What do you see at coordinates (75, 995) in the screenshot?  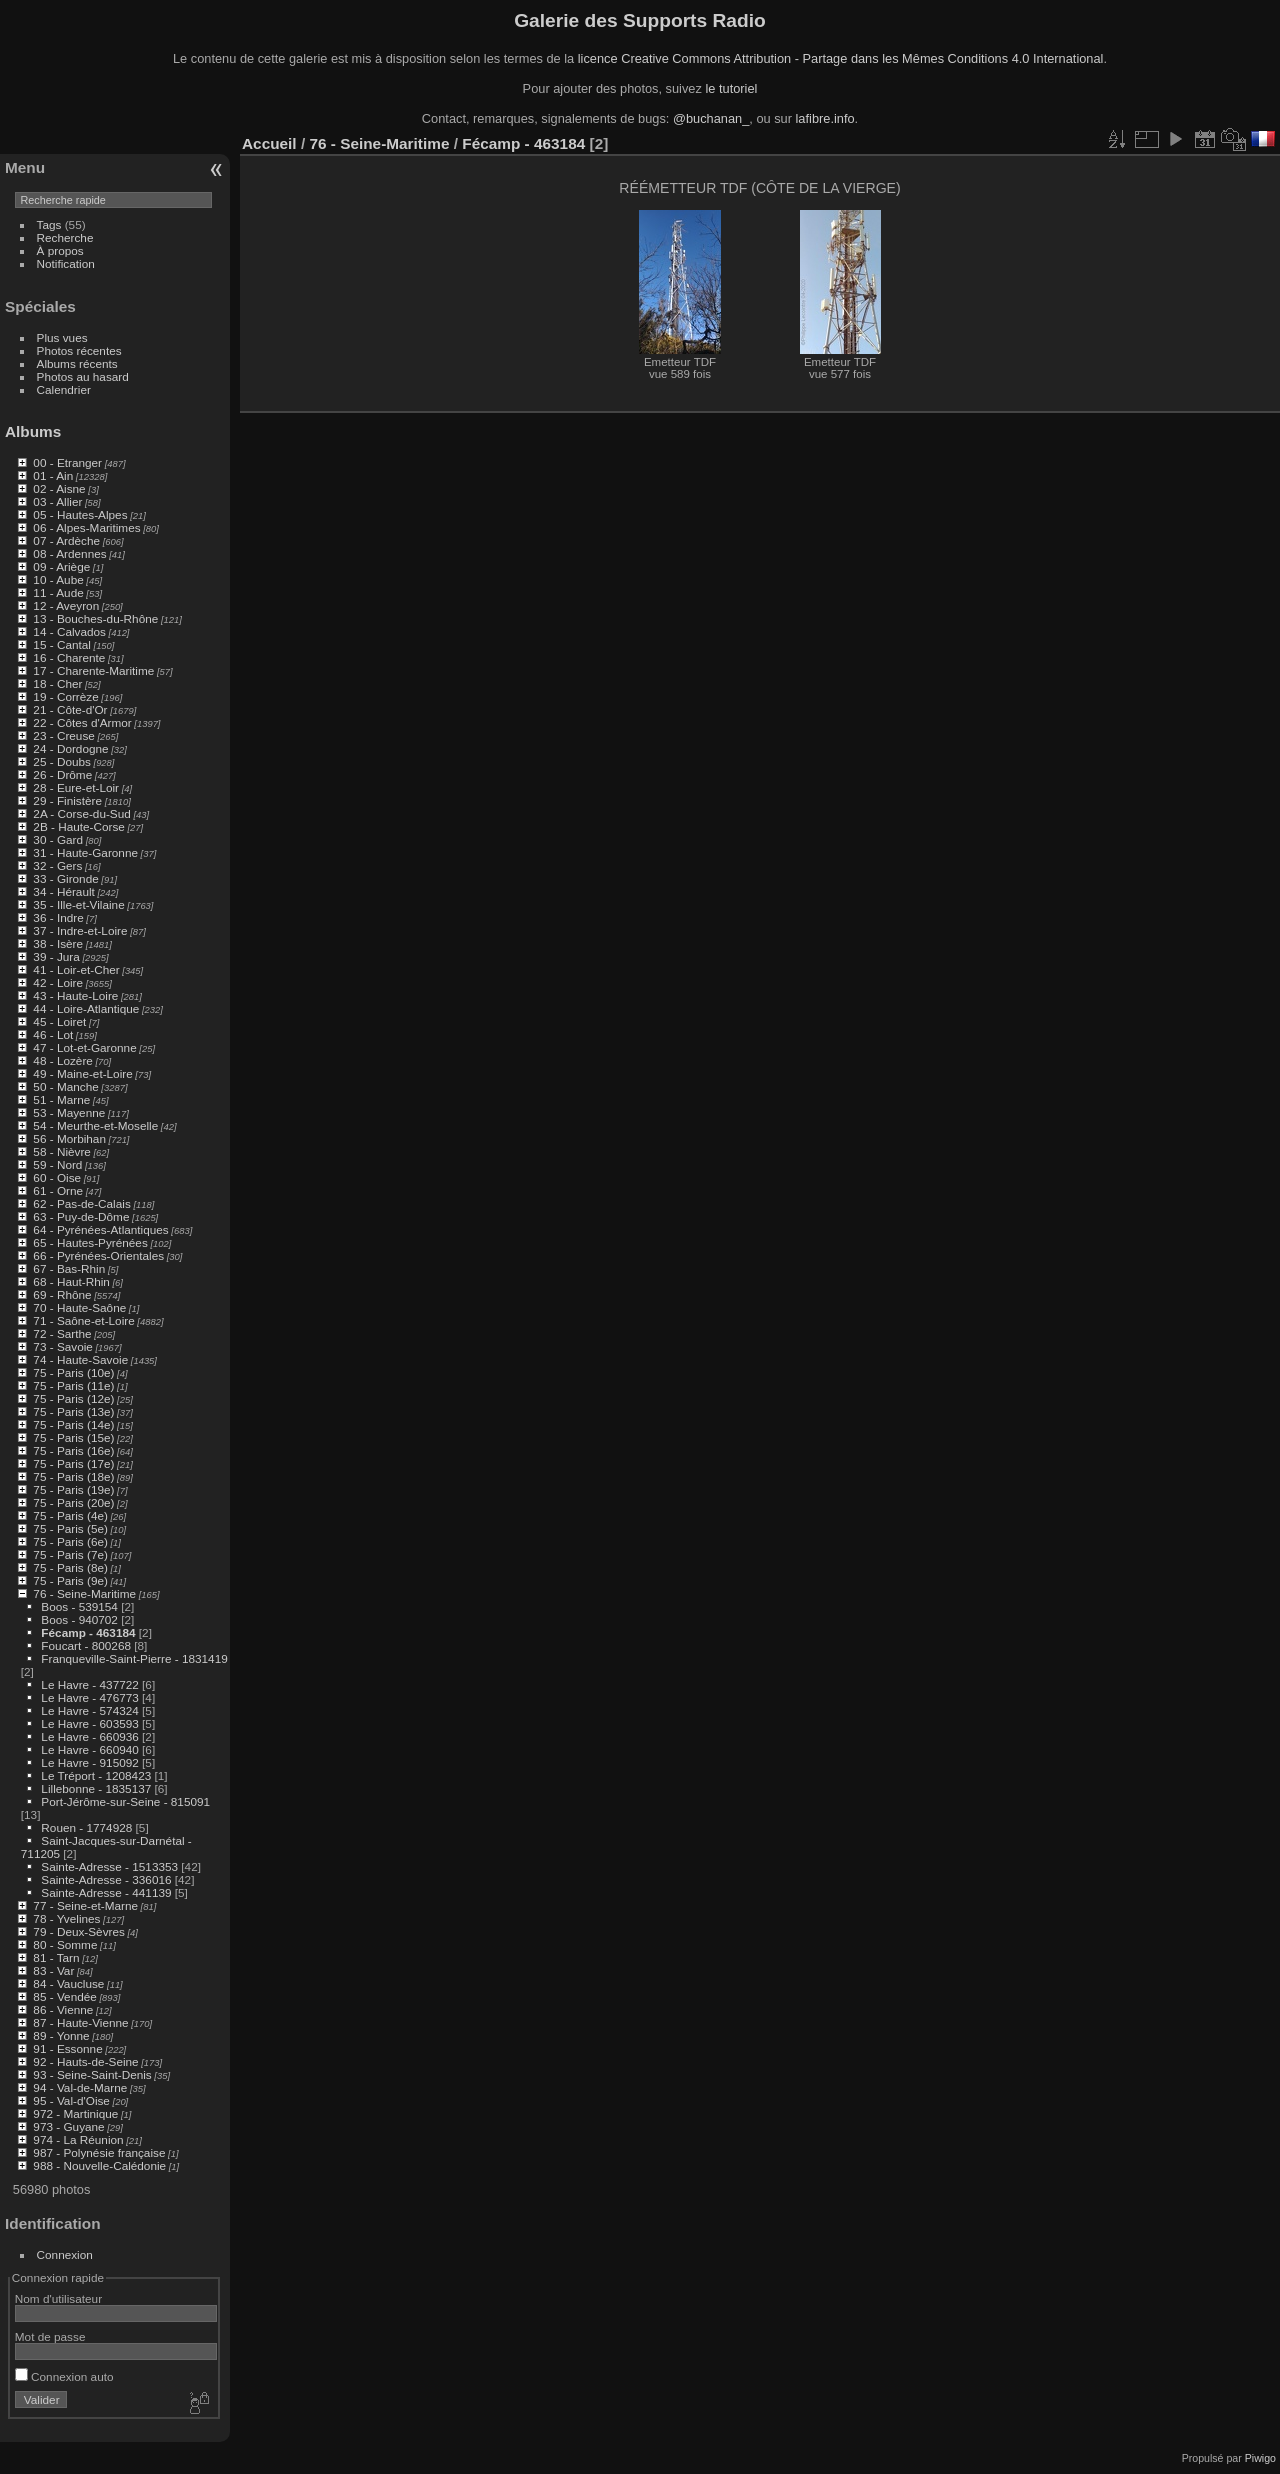 I see `43 - Haute-Loire` at bounding box center [75, 995].